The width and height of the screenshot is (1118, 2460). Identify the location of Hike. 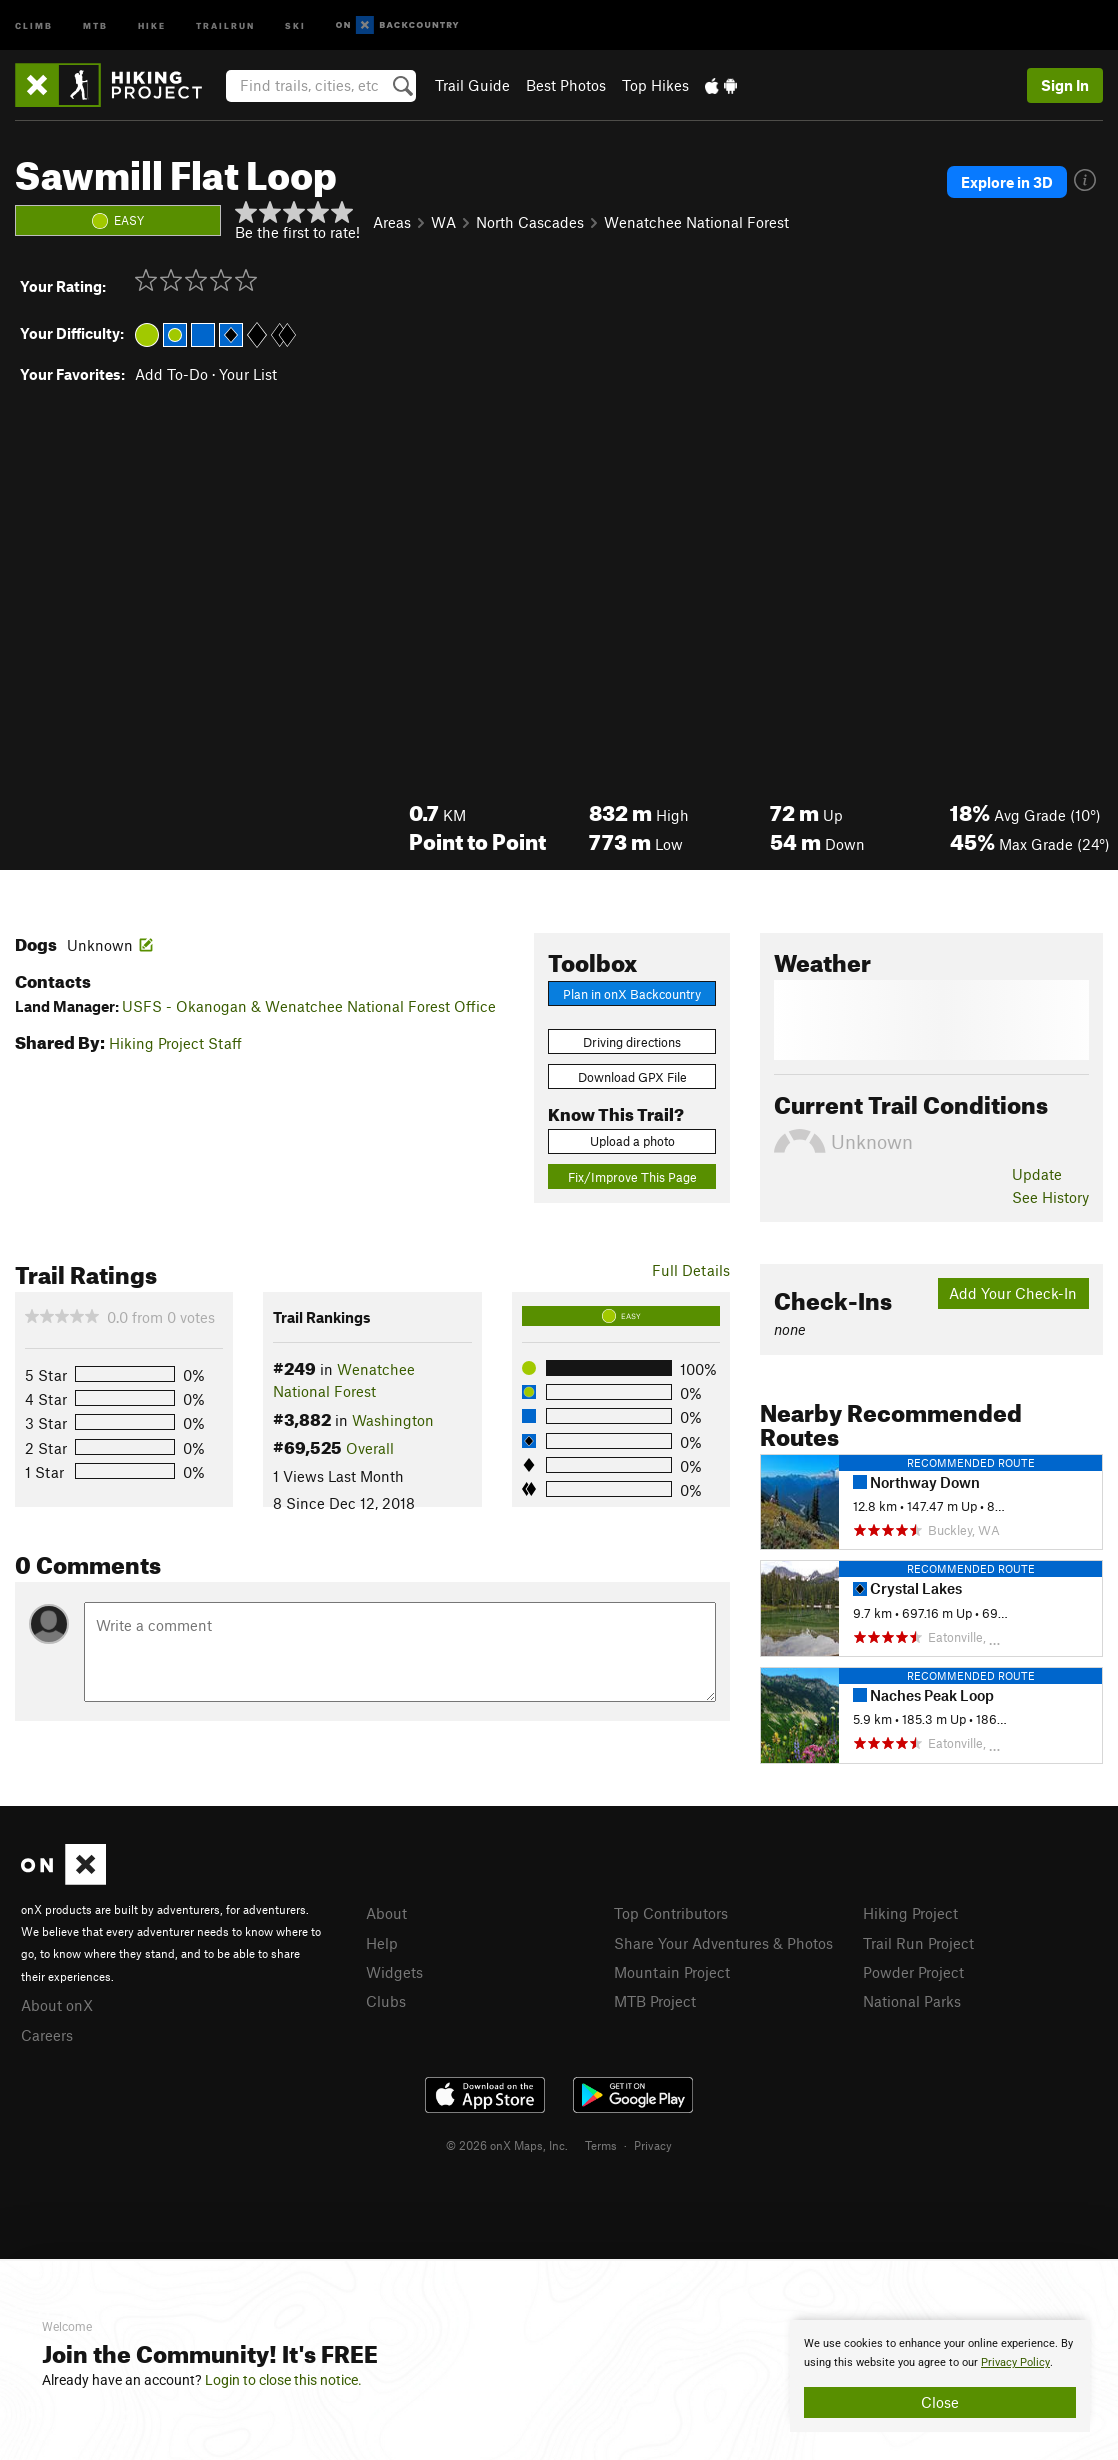
(152, 24).